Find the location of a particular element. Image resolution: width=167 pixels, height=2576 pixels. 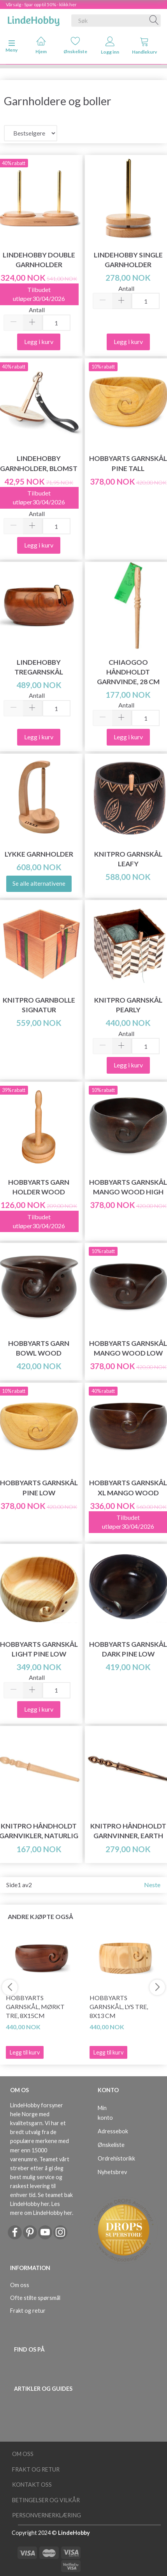

Frakt og retur is located at coordinates (28, 2310).